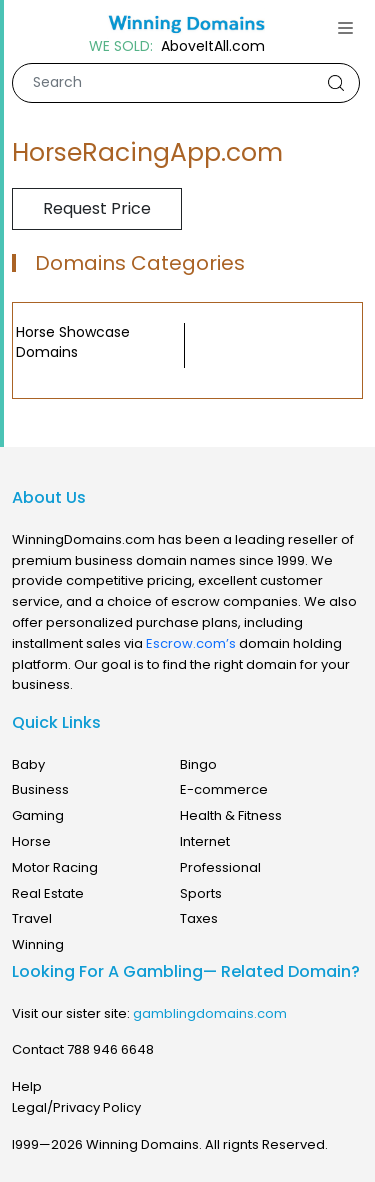  I want to click on Travel, so click(32, 918).